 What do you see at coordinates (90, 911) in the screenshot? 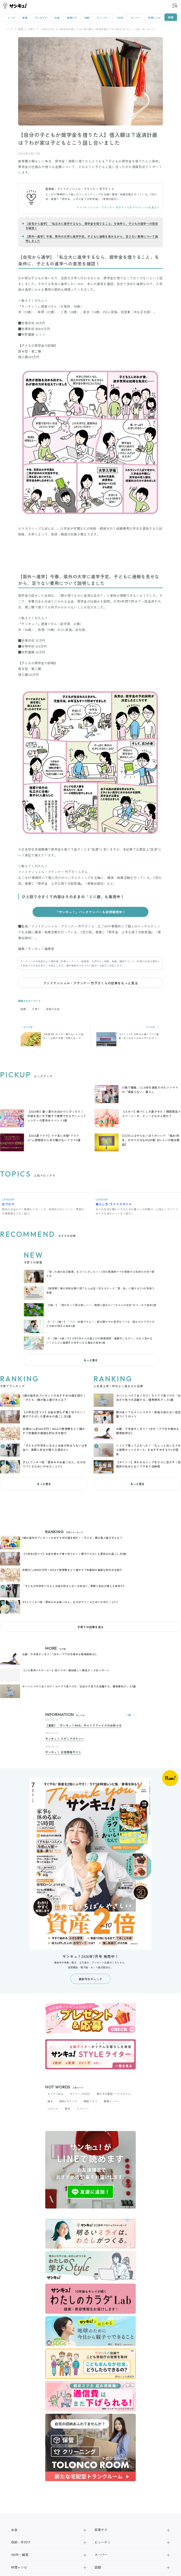
I see `『サンキュ！』バックナンバーも好評発売中！` at bounding box center [90, 911].